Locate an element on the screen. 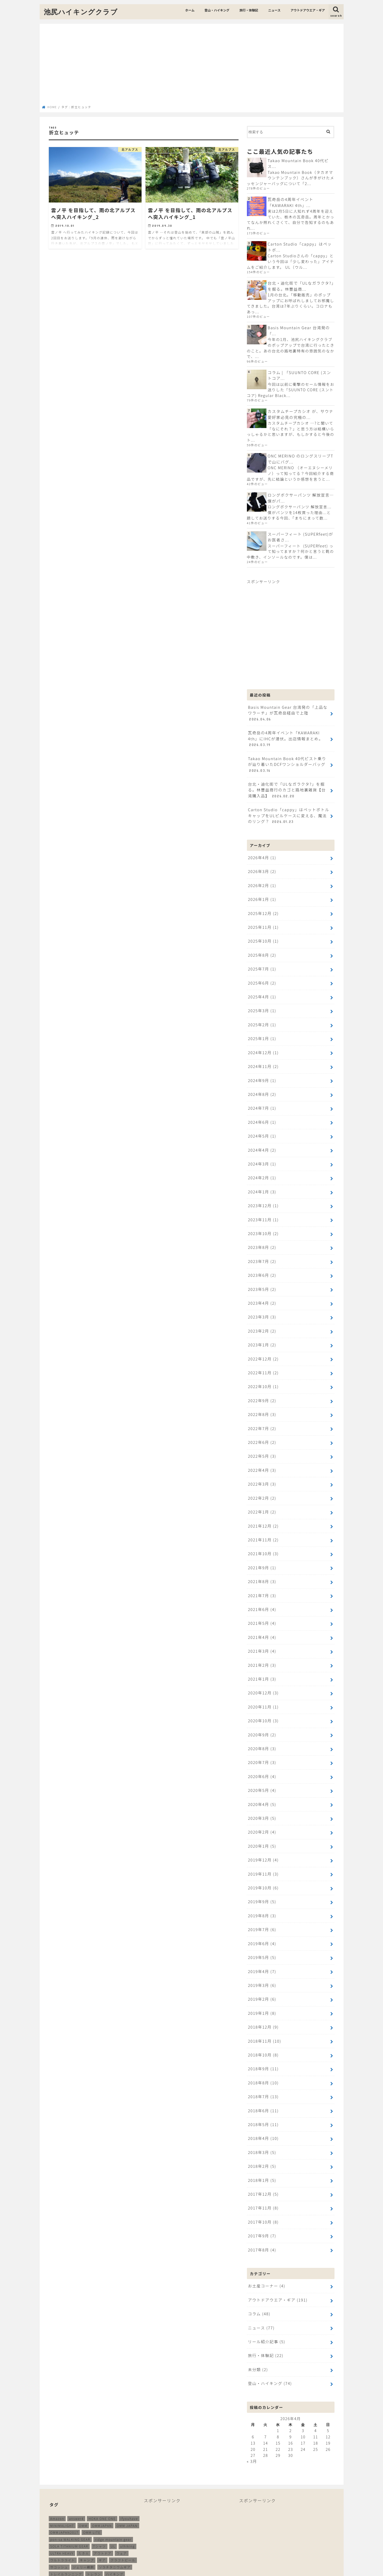 The width and height of the screenshot is (383, 2576). 2025年6月 (2) is located at coordinates (261, 964).